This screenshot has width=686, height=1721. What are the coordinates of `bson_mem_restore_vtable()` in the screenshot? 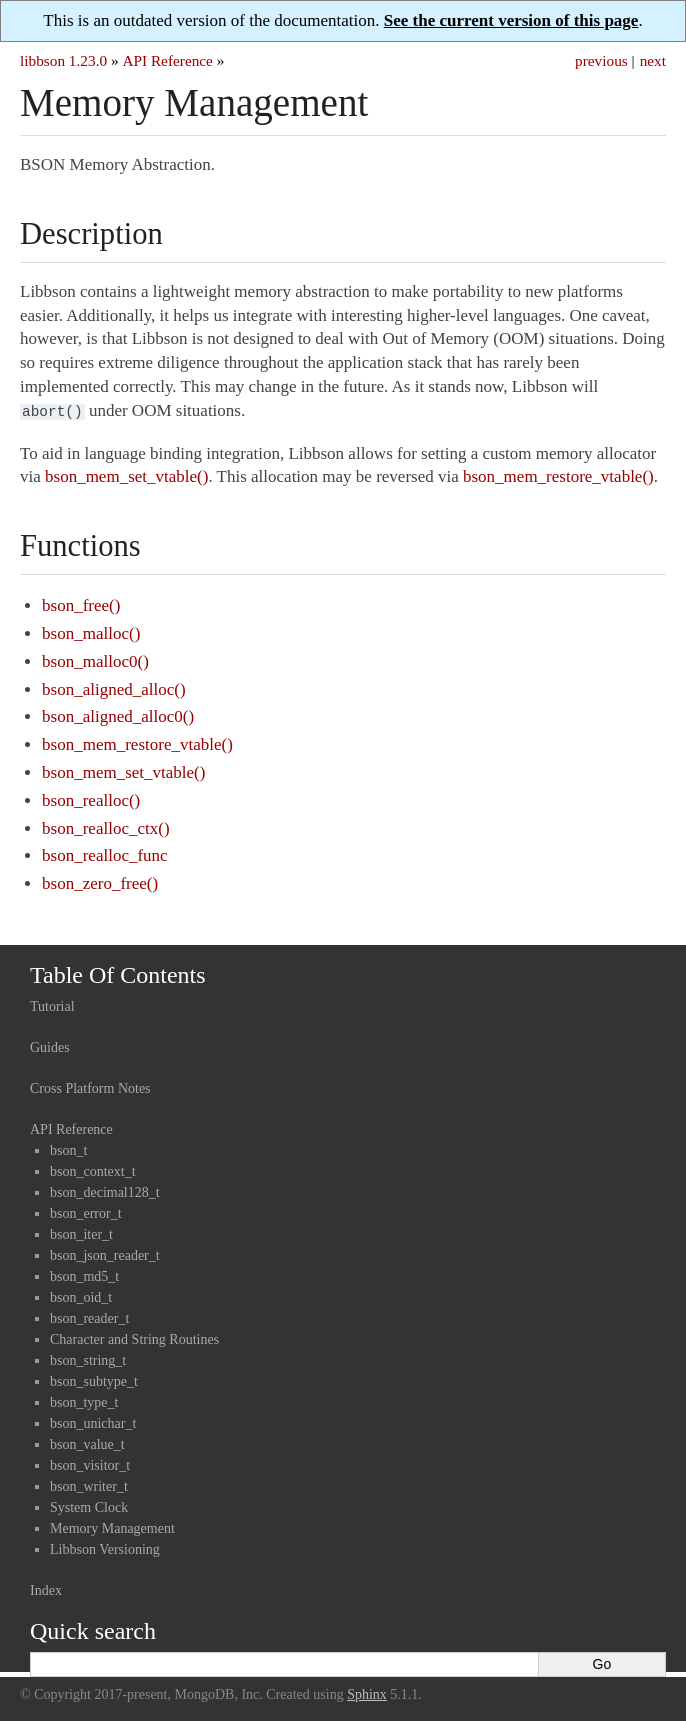 It's located at (137, 742).